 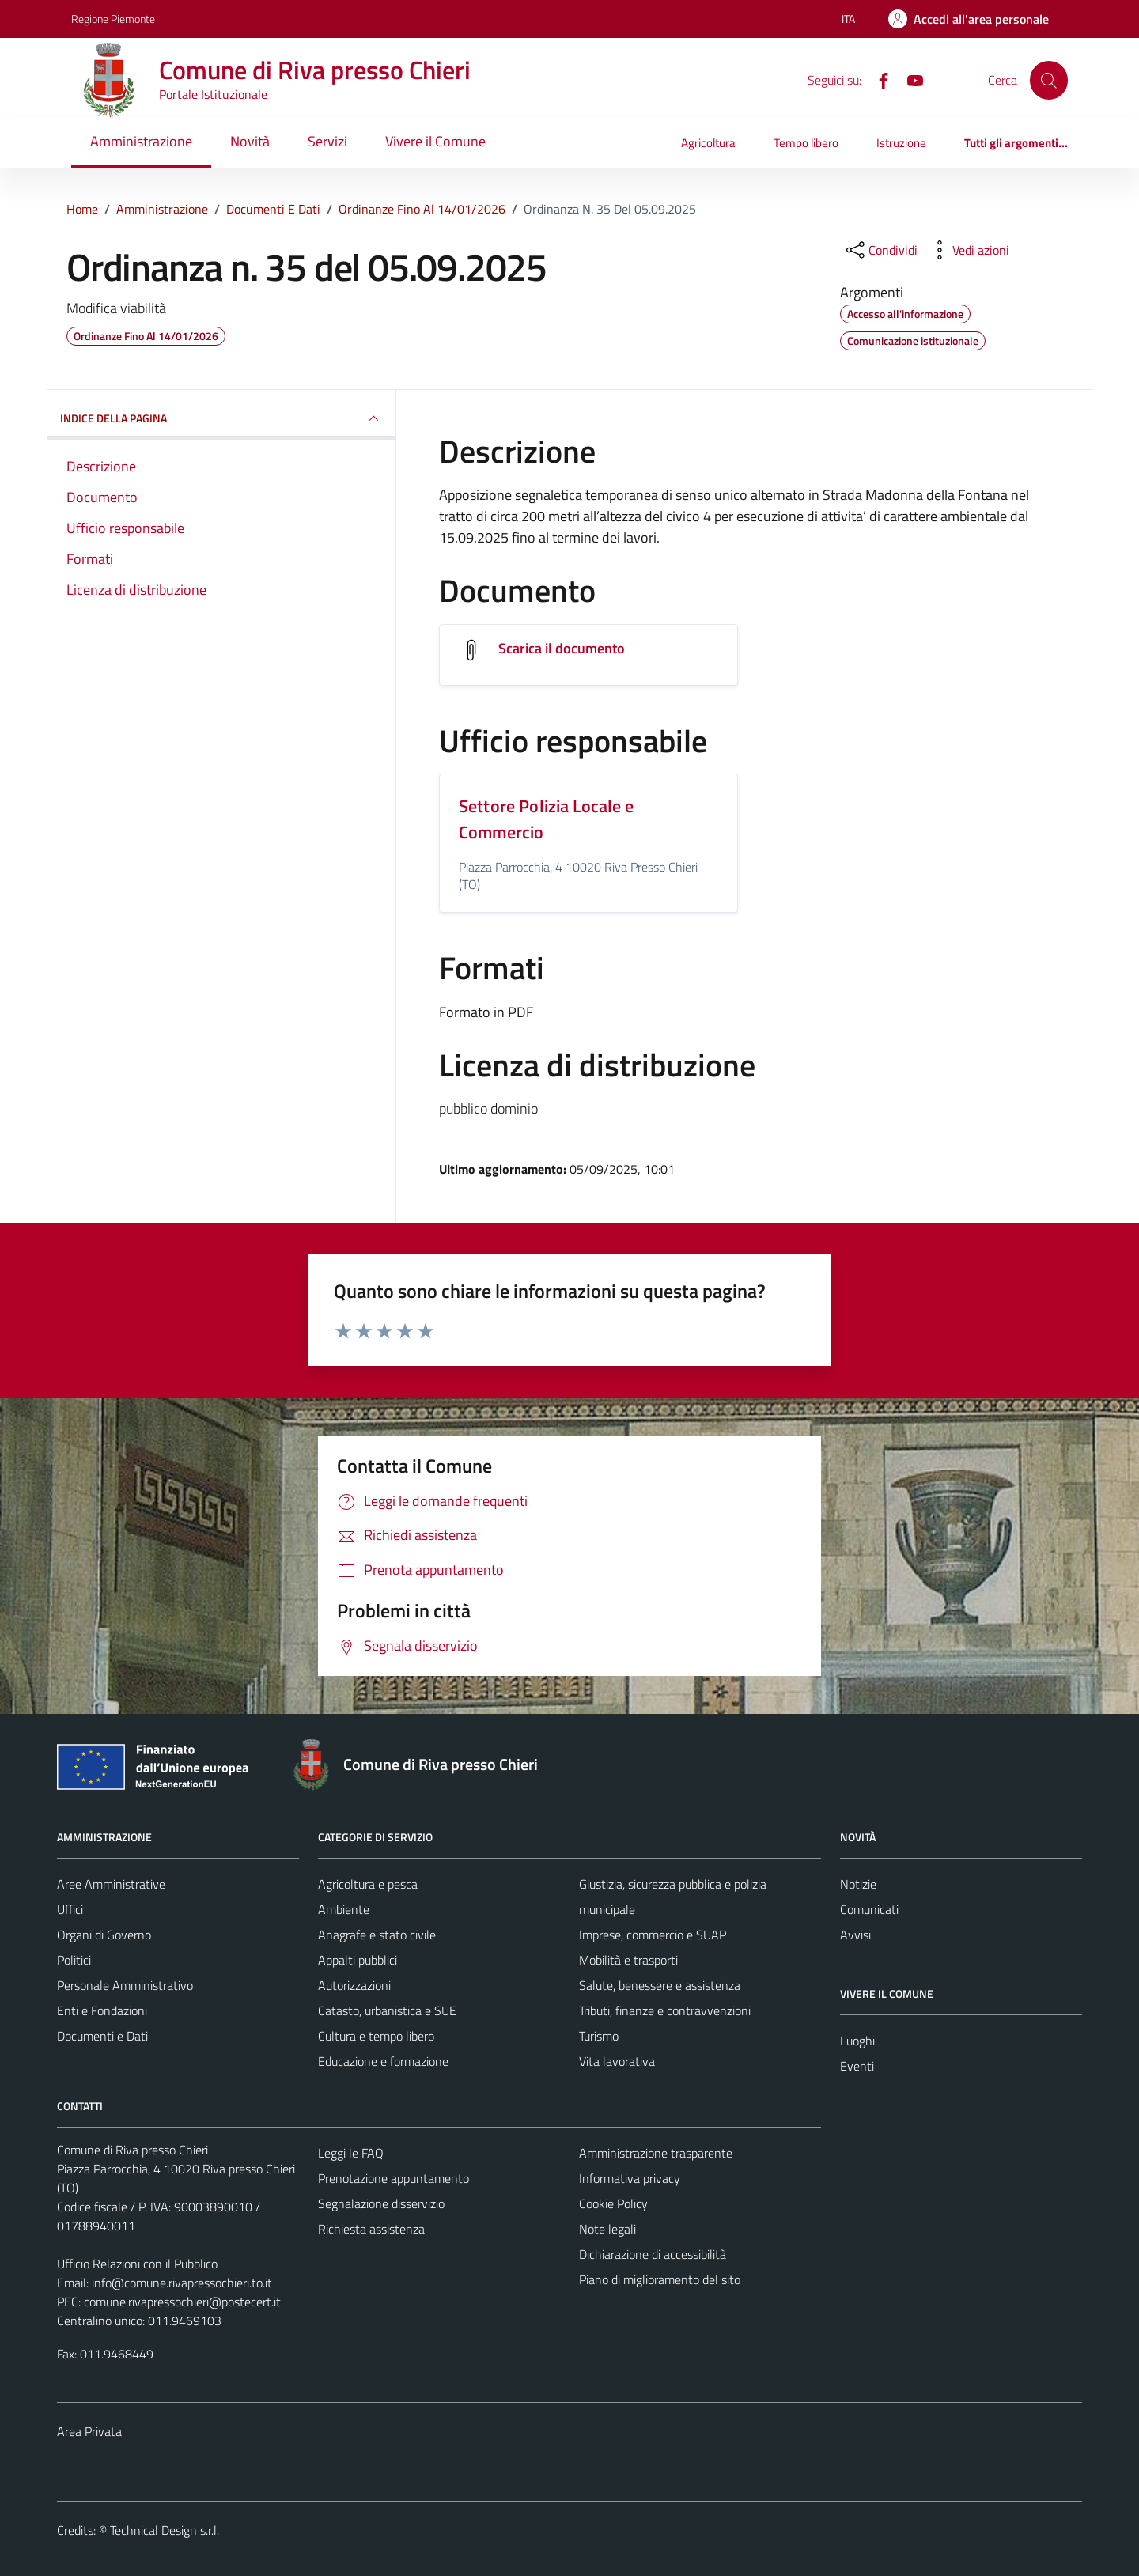 What do you see at coordinates (857, 2065) in the screenshot?
I see `Eventi` at bounding box center [857, 2065].